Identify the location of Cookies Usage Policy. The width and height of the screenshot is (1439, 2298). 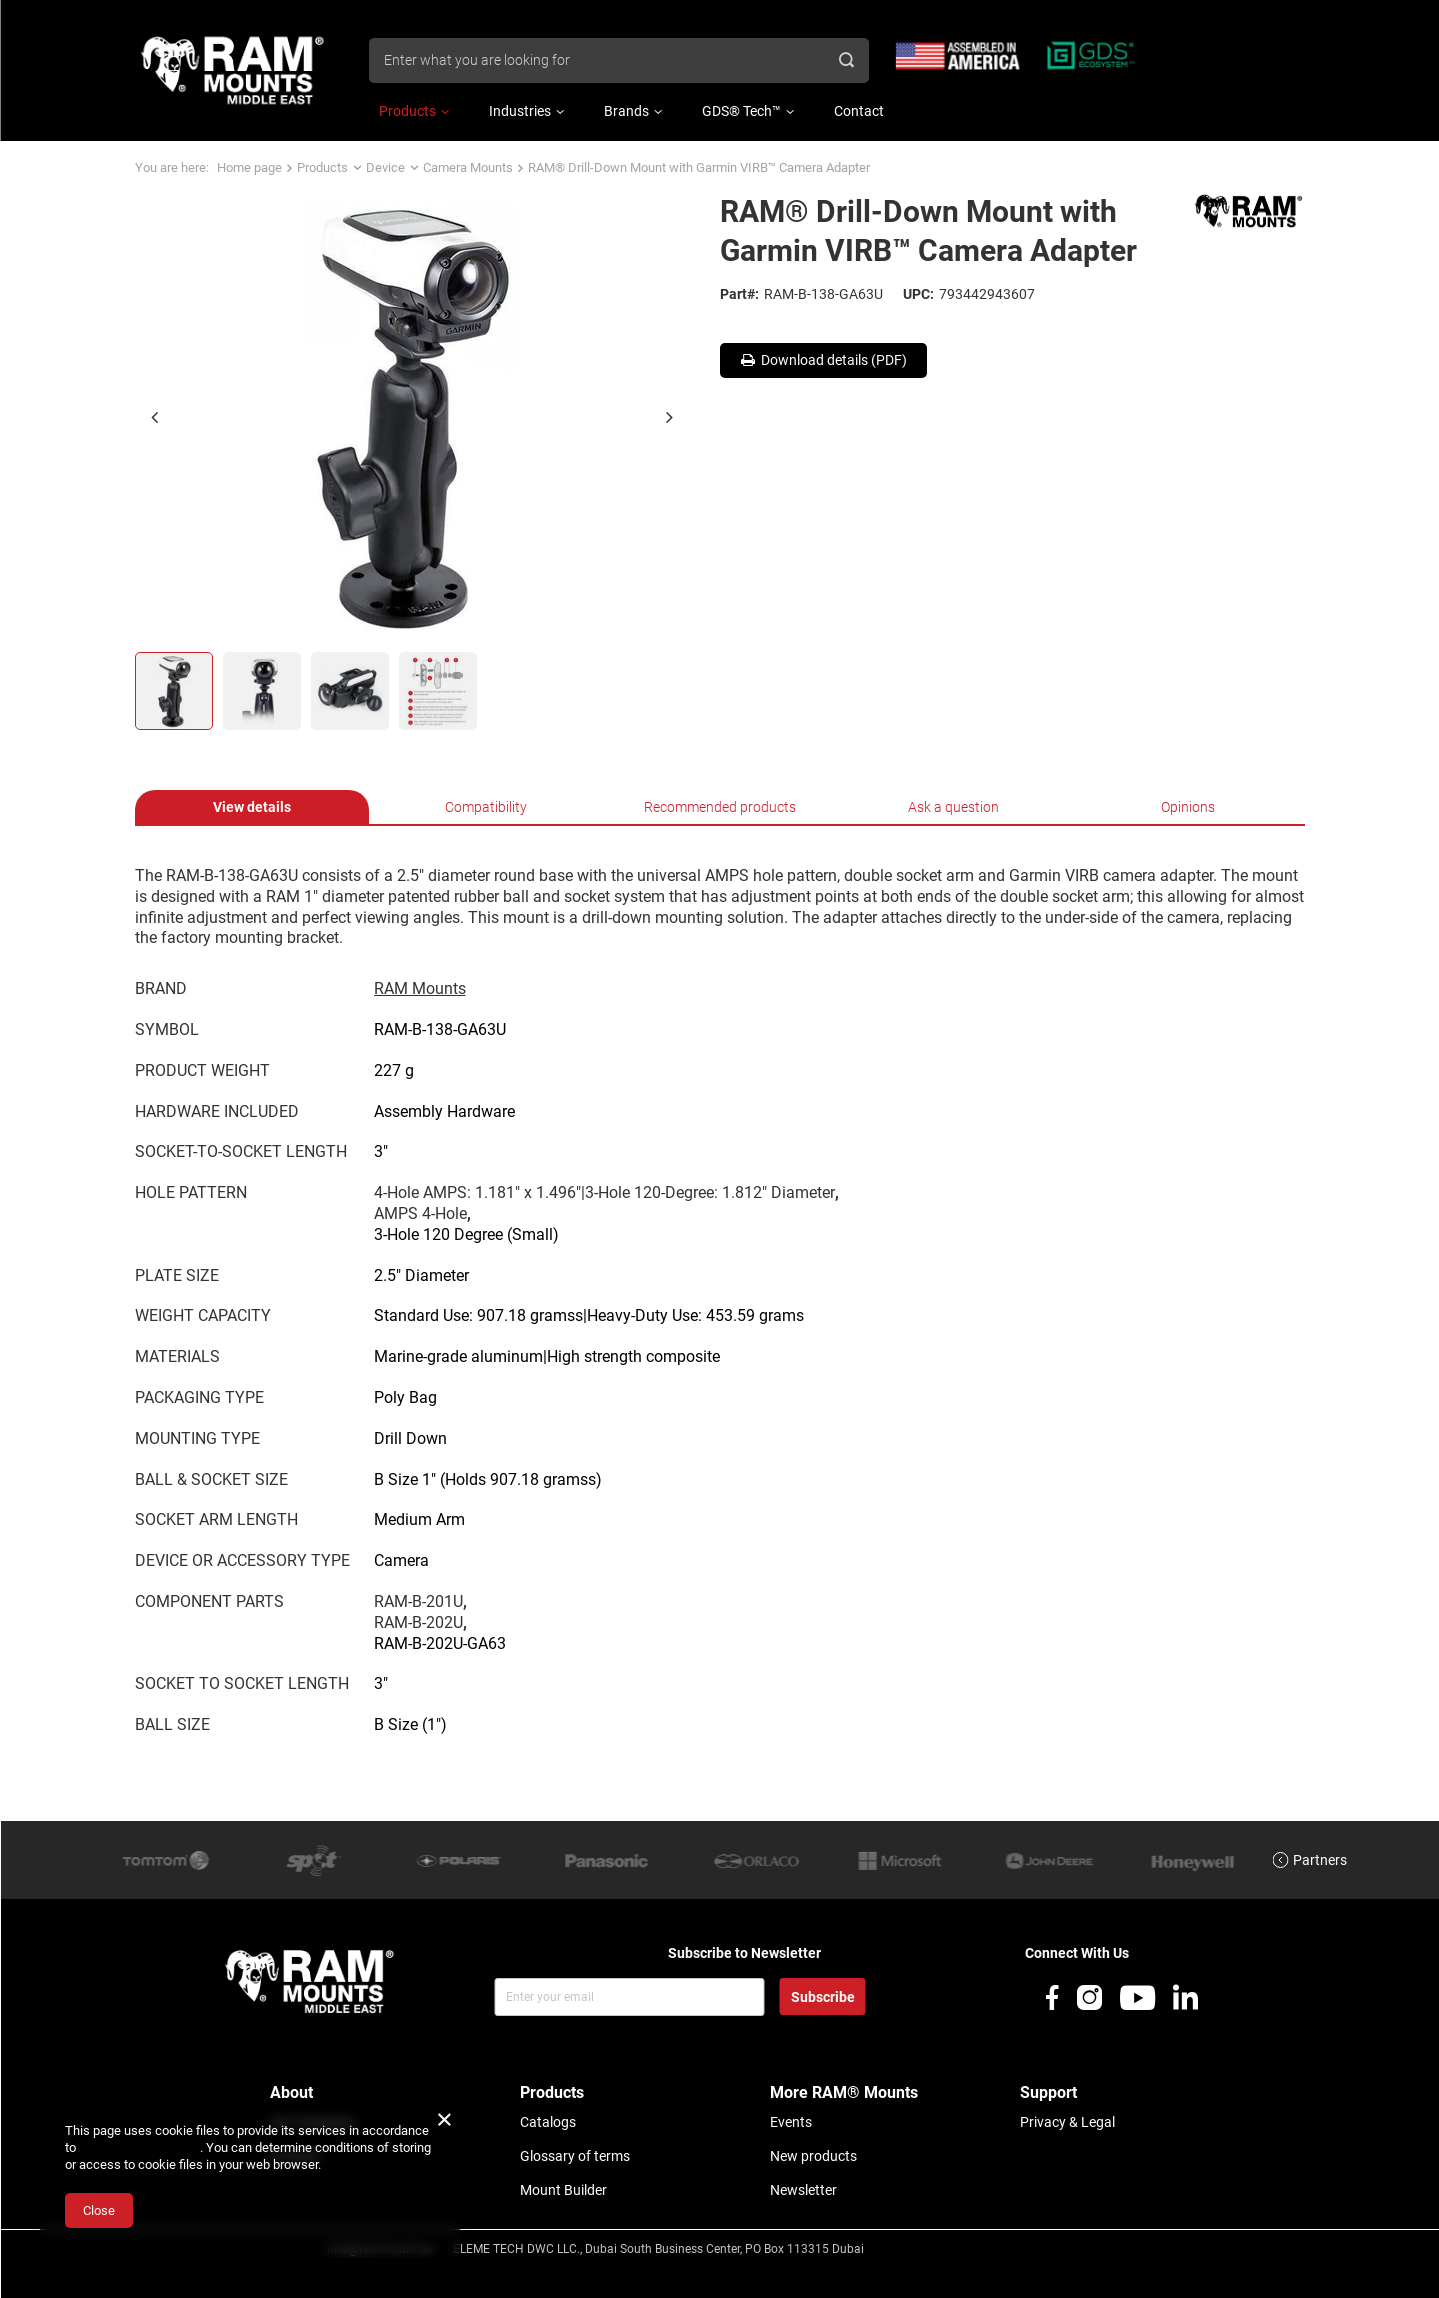
(139, 2147).